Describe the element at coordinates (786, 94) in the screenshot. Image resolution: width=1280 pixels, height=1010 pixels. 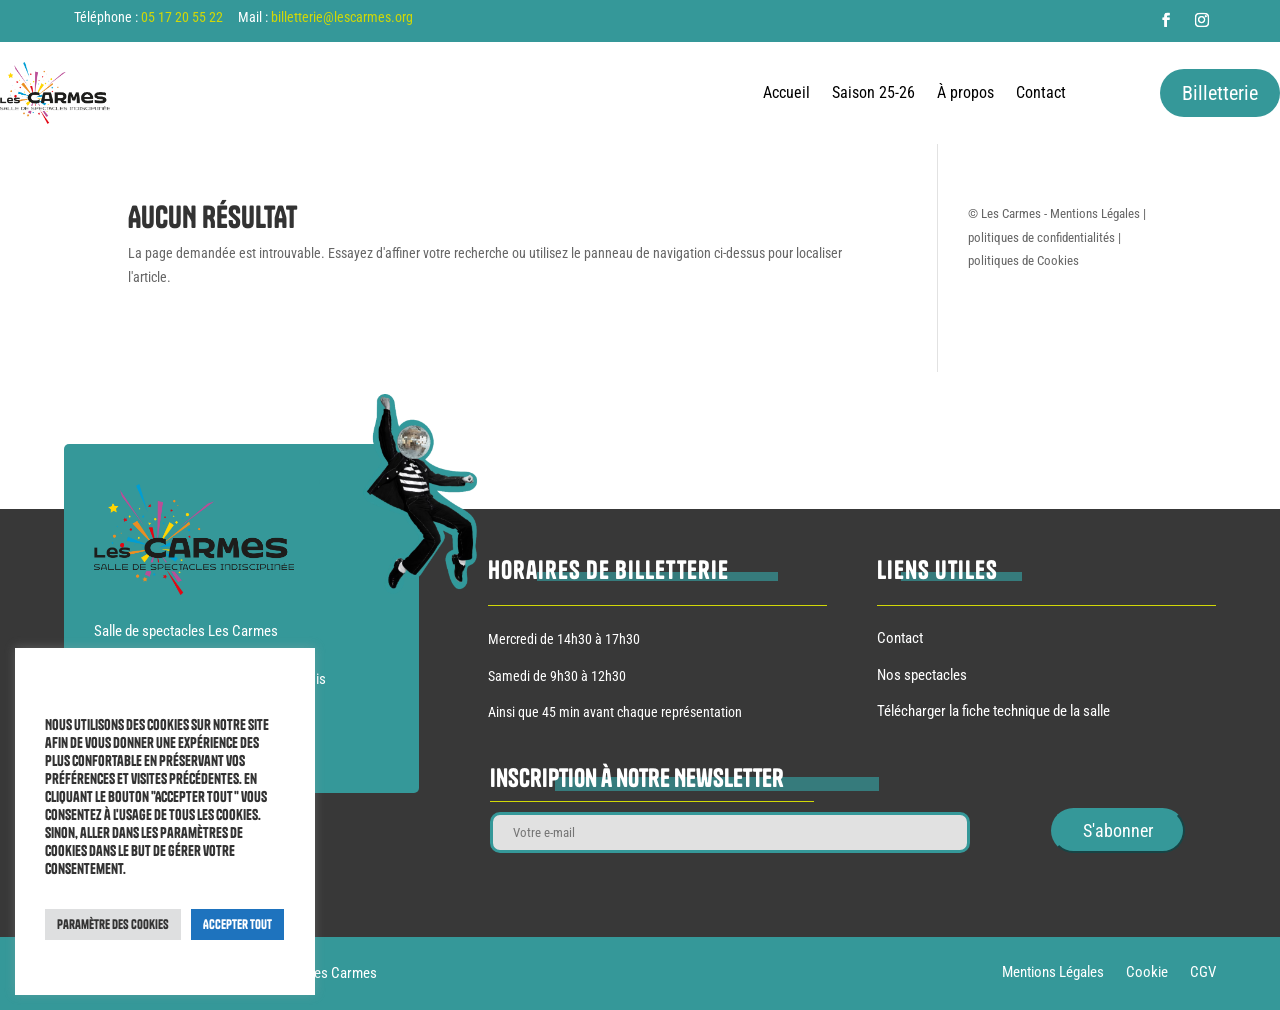
I see `Accueil` at that location.